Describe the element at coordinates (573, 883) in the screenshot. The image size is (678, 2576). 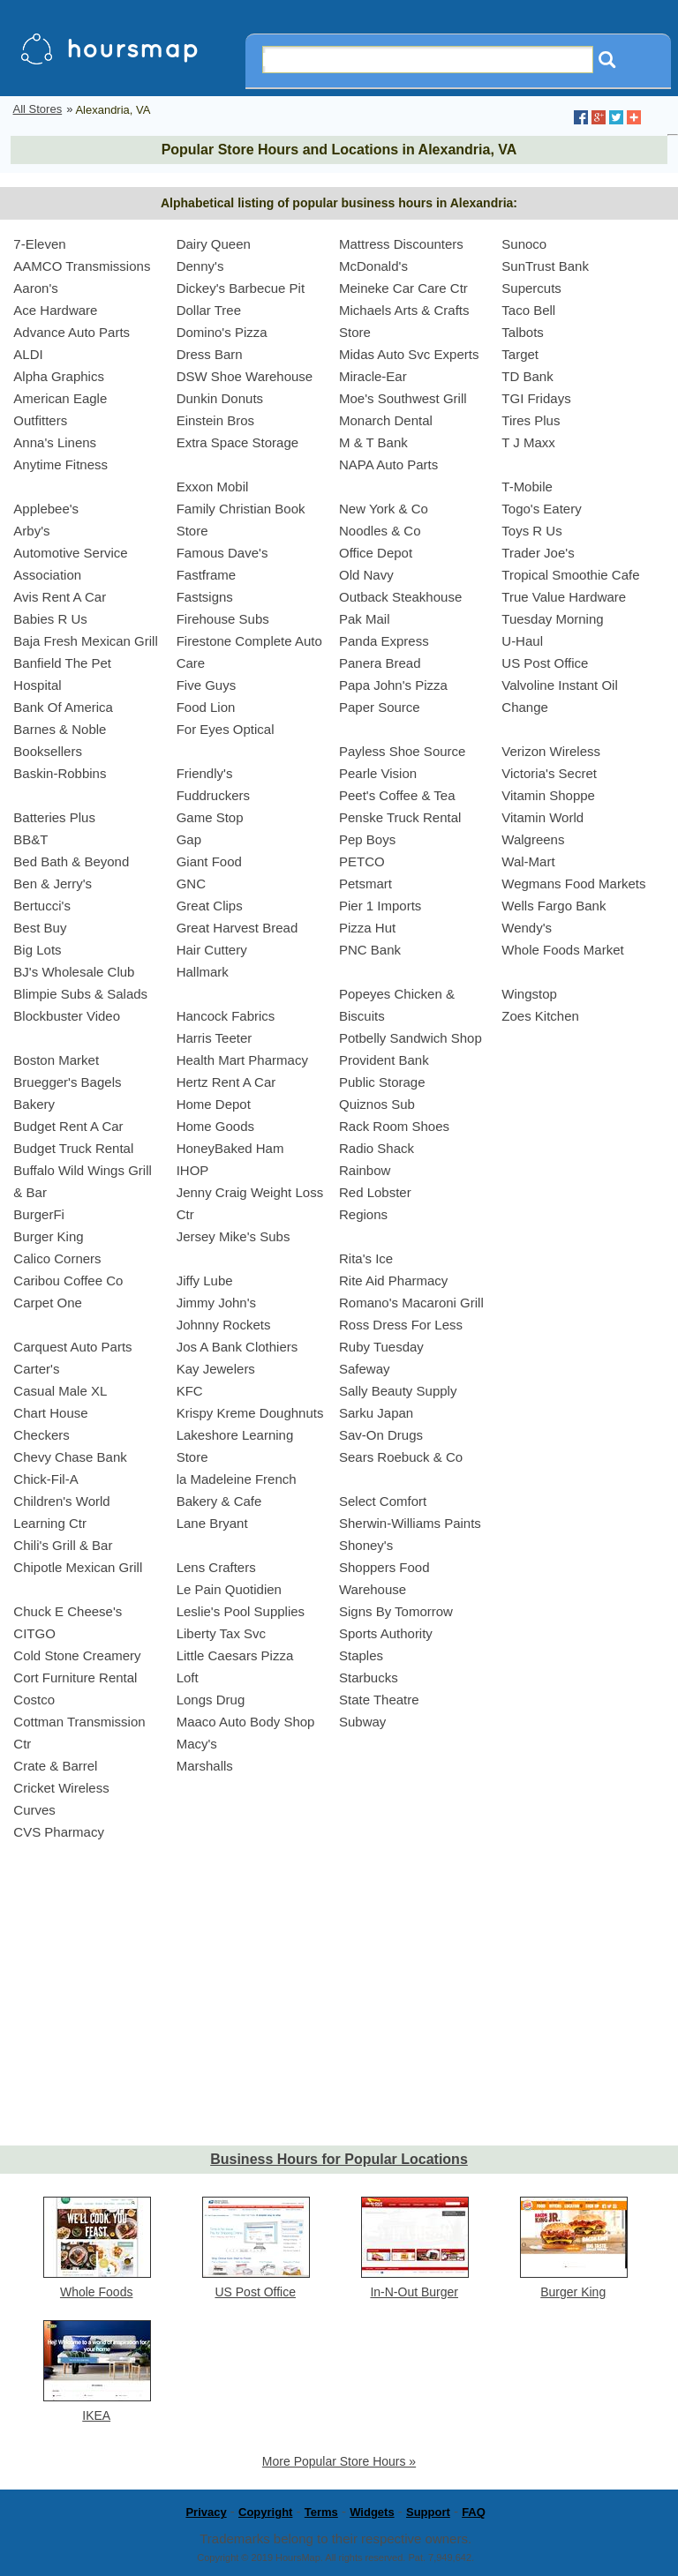
I see `Wegmans Food Markets` at that location.